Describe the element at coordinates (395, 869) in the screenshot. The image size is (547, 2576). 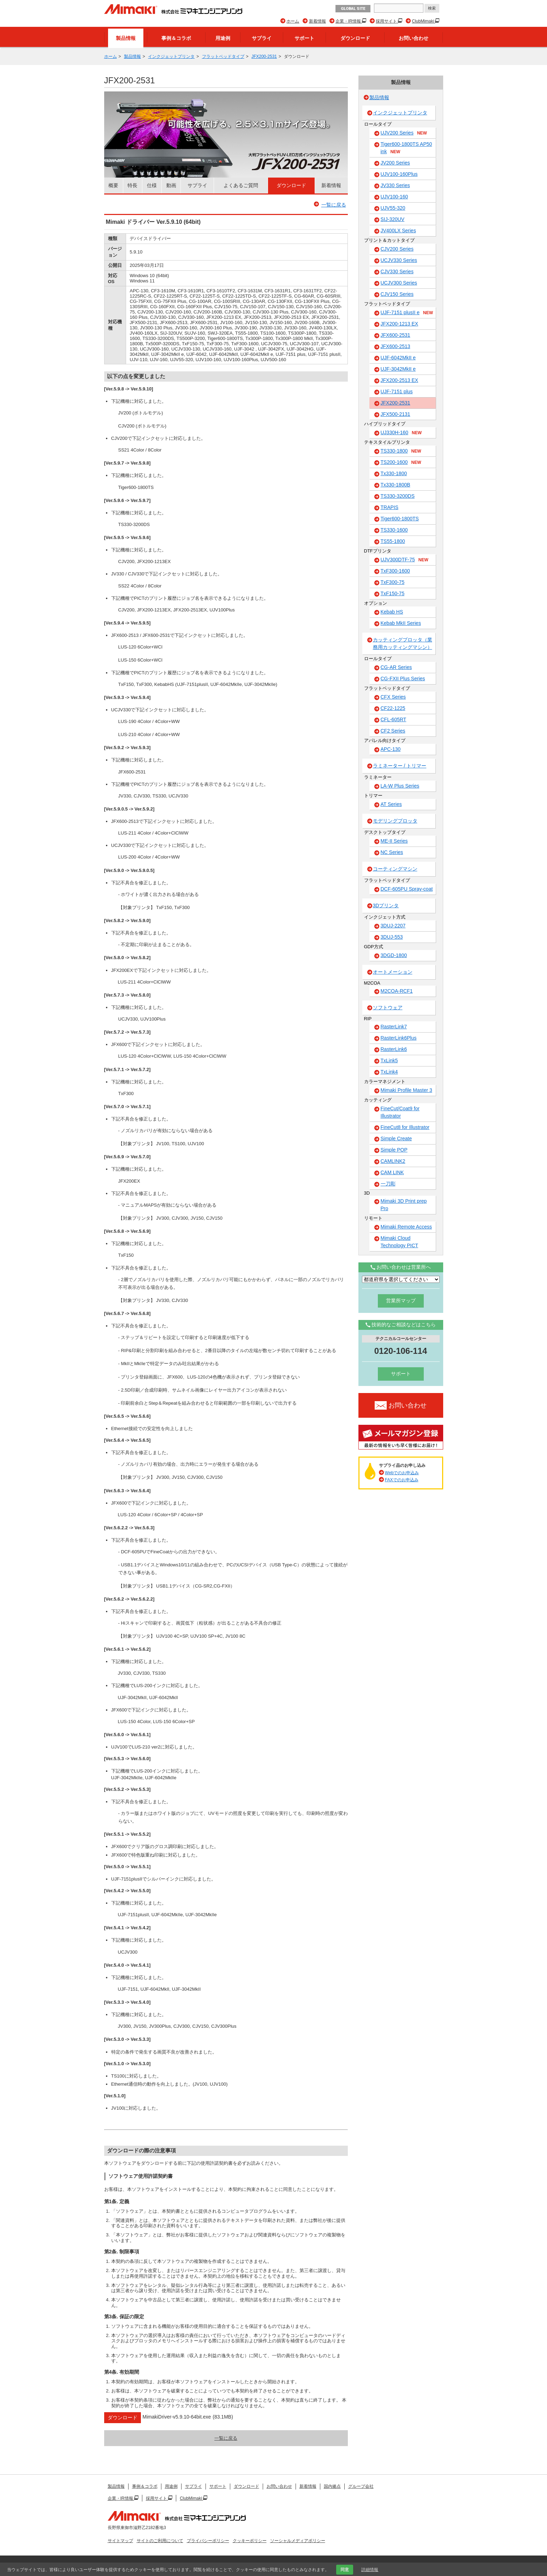
I see `コーティングマシン` at that location.